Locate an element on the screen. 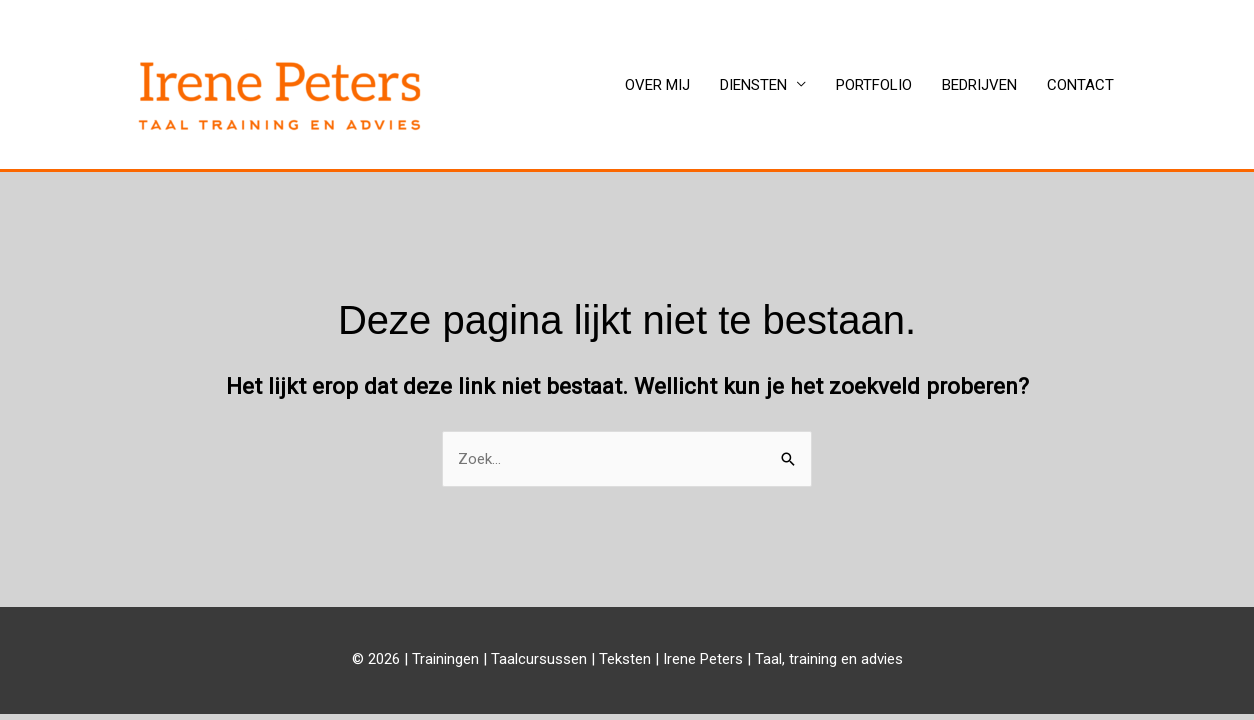  DIENSTEN is located at coordinates (753, 85).